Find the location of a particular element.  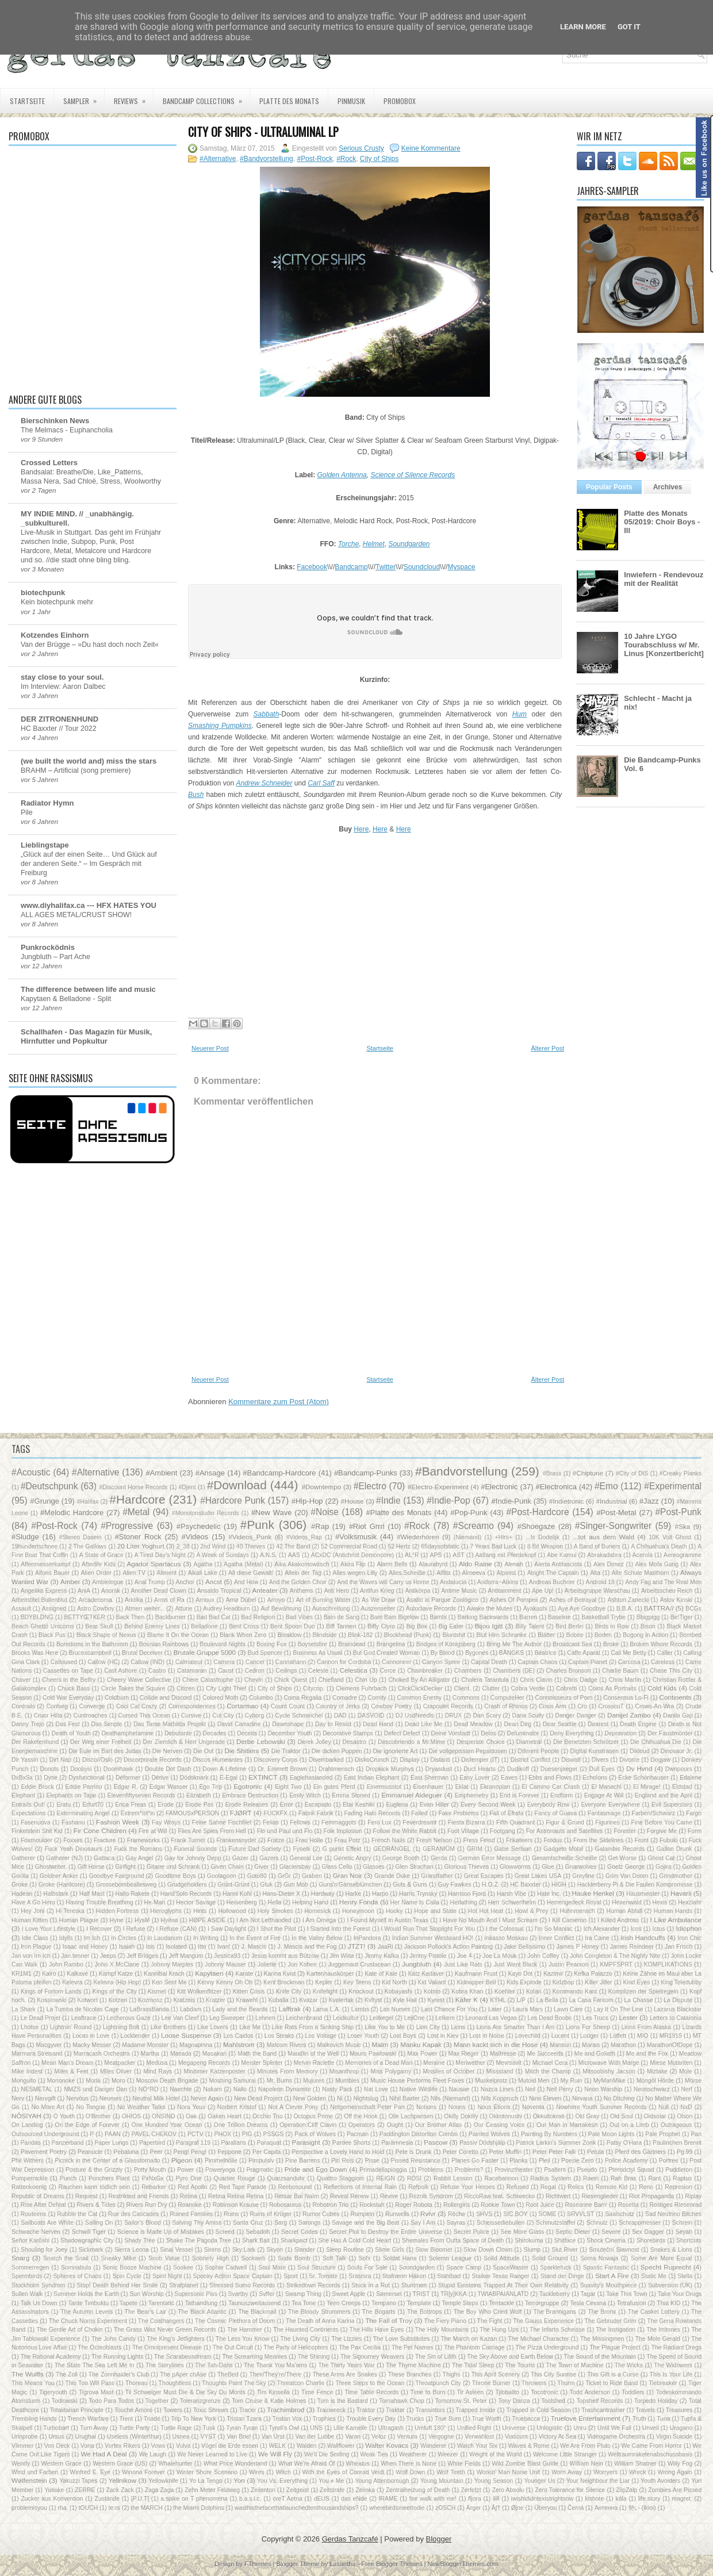

Restrikted and Friends is located at coordinates (139, 2196).